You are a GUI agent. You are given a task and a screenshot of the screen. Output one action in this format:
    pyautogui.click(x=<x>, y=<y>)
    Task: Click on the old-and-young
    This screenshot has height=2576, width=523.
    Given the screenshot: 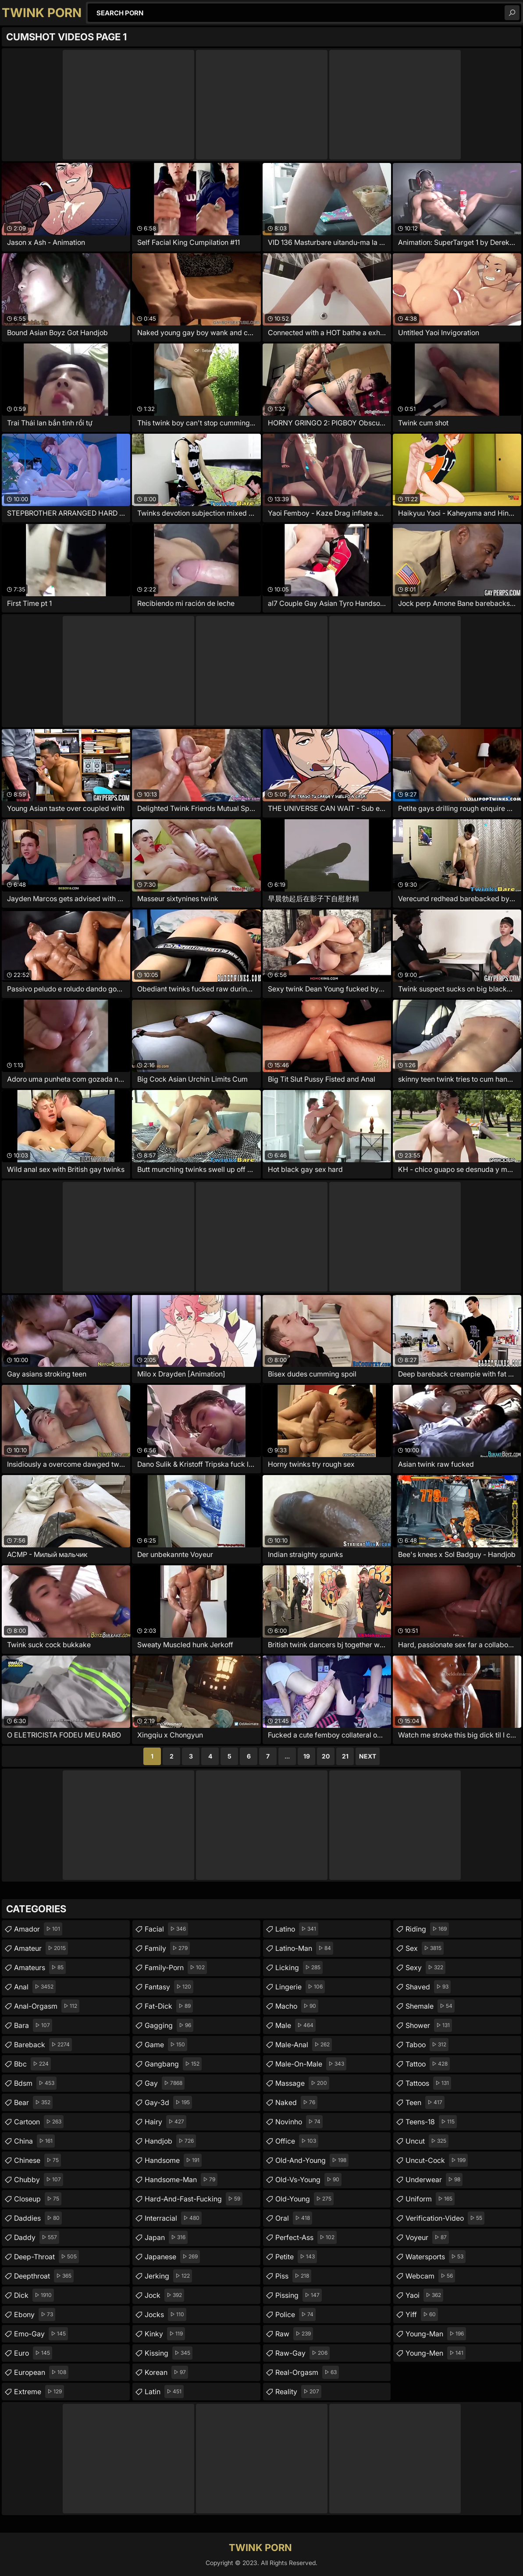 What is the action you would take?
    pyautogui.click(x=312, y=2160)
    